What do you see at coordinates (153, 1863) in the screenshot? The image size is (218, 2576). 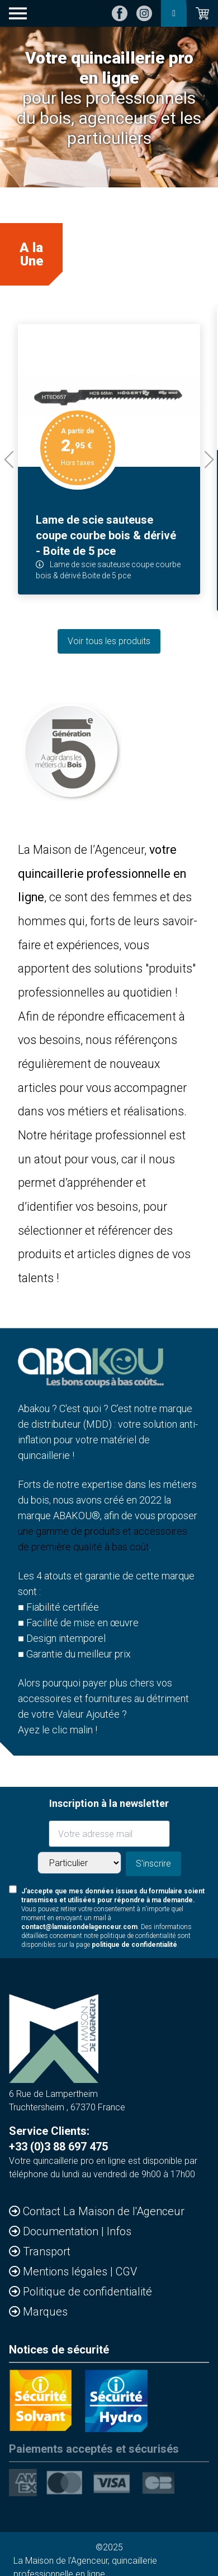 I see `S'inscrire` at bounding box center [153, 1863].